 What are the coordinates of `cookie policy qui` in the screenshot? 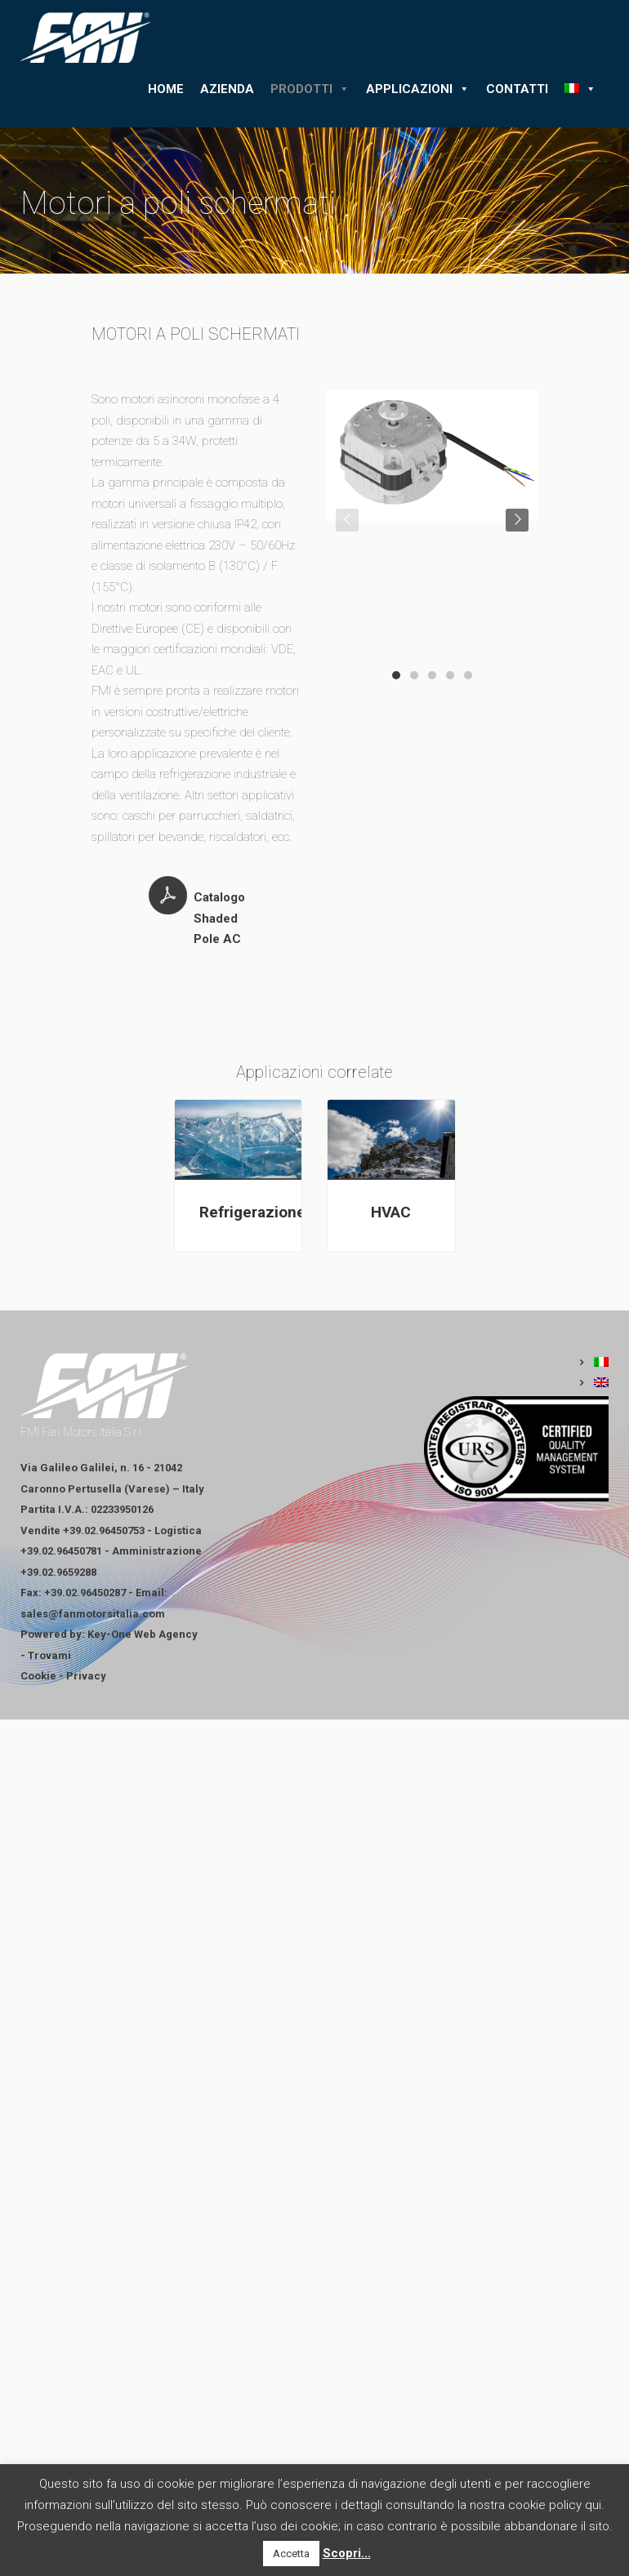 It's located at (554, 2505).